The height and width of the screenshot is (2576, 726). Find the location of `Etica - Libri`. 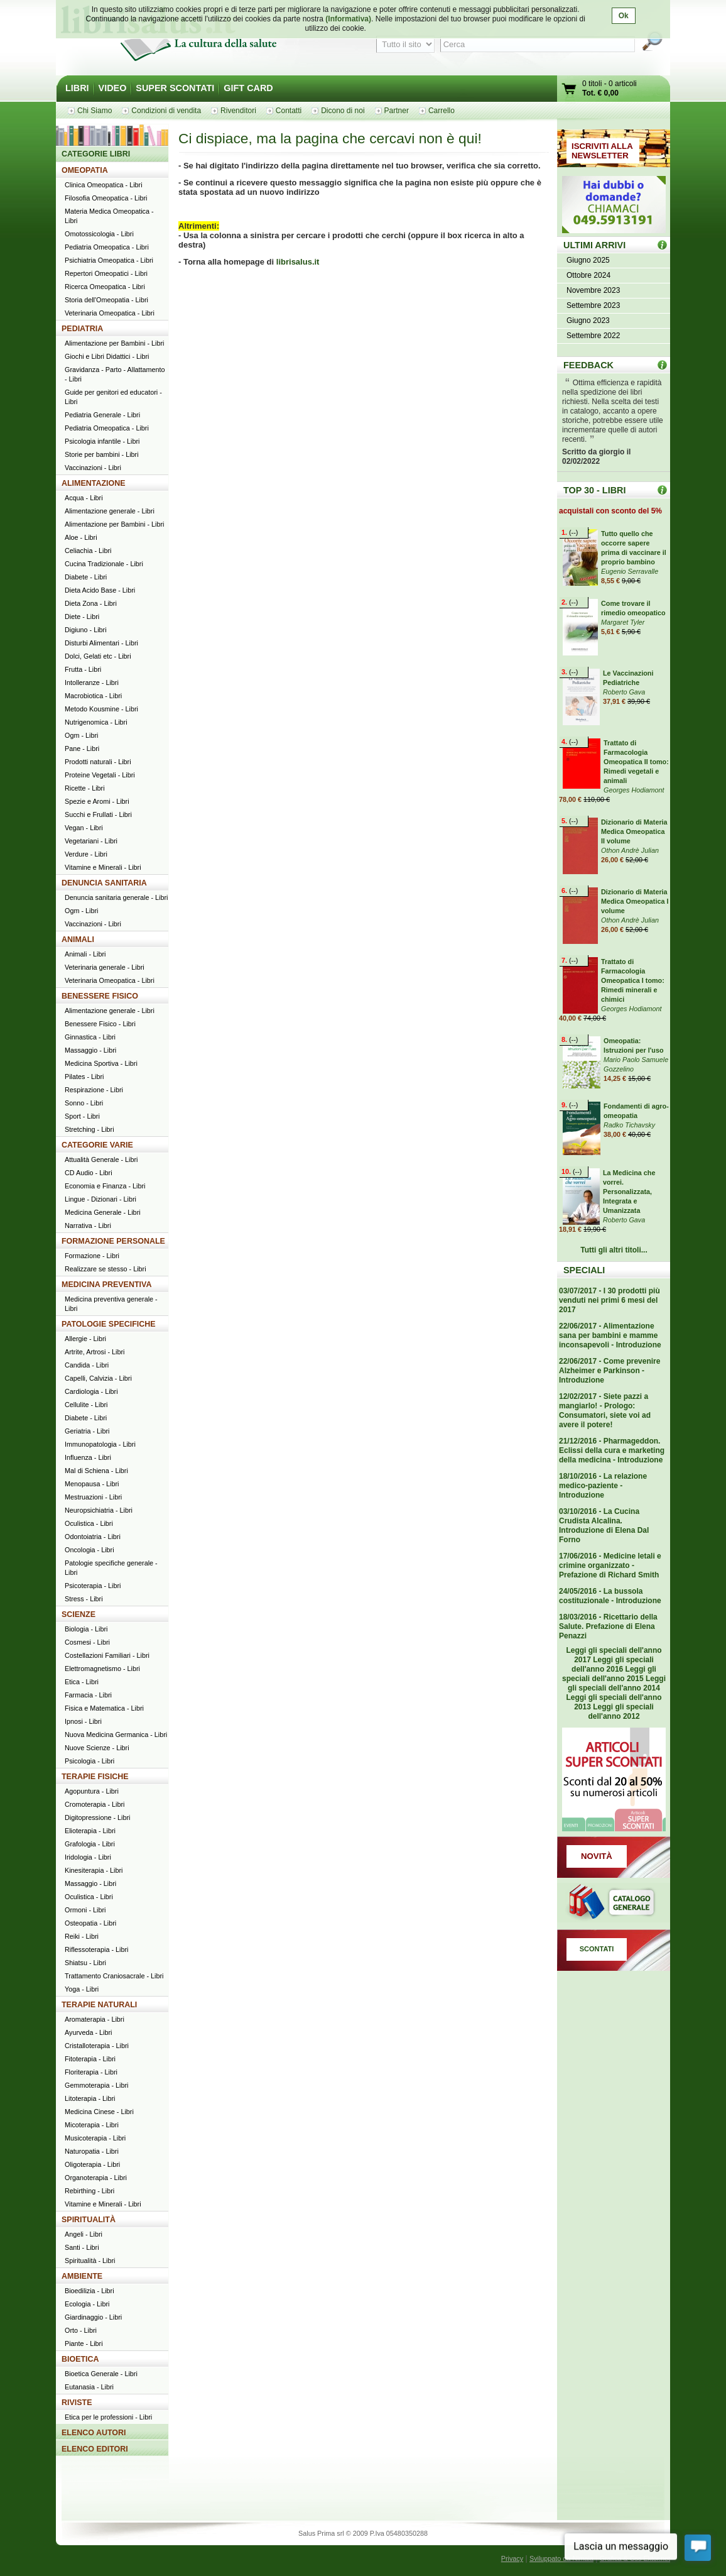

Etica - Libri is located at coordinates (82, 1681).